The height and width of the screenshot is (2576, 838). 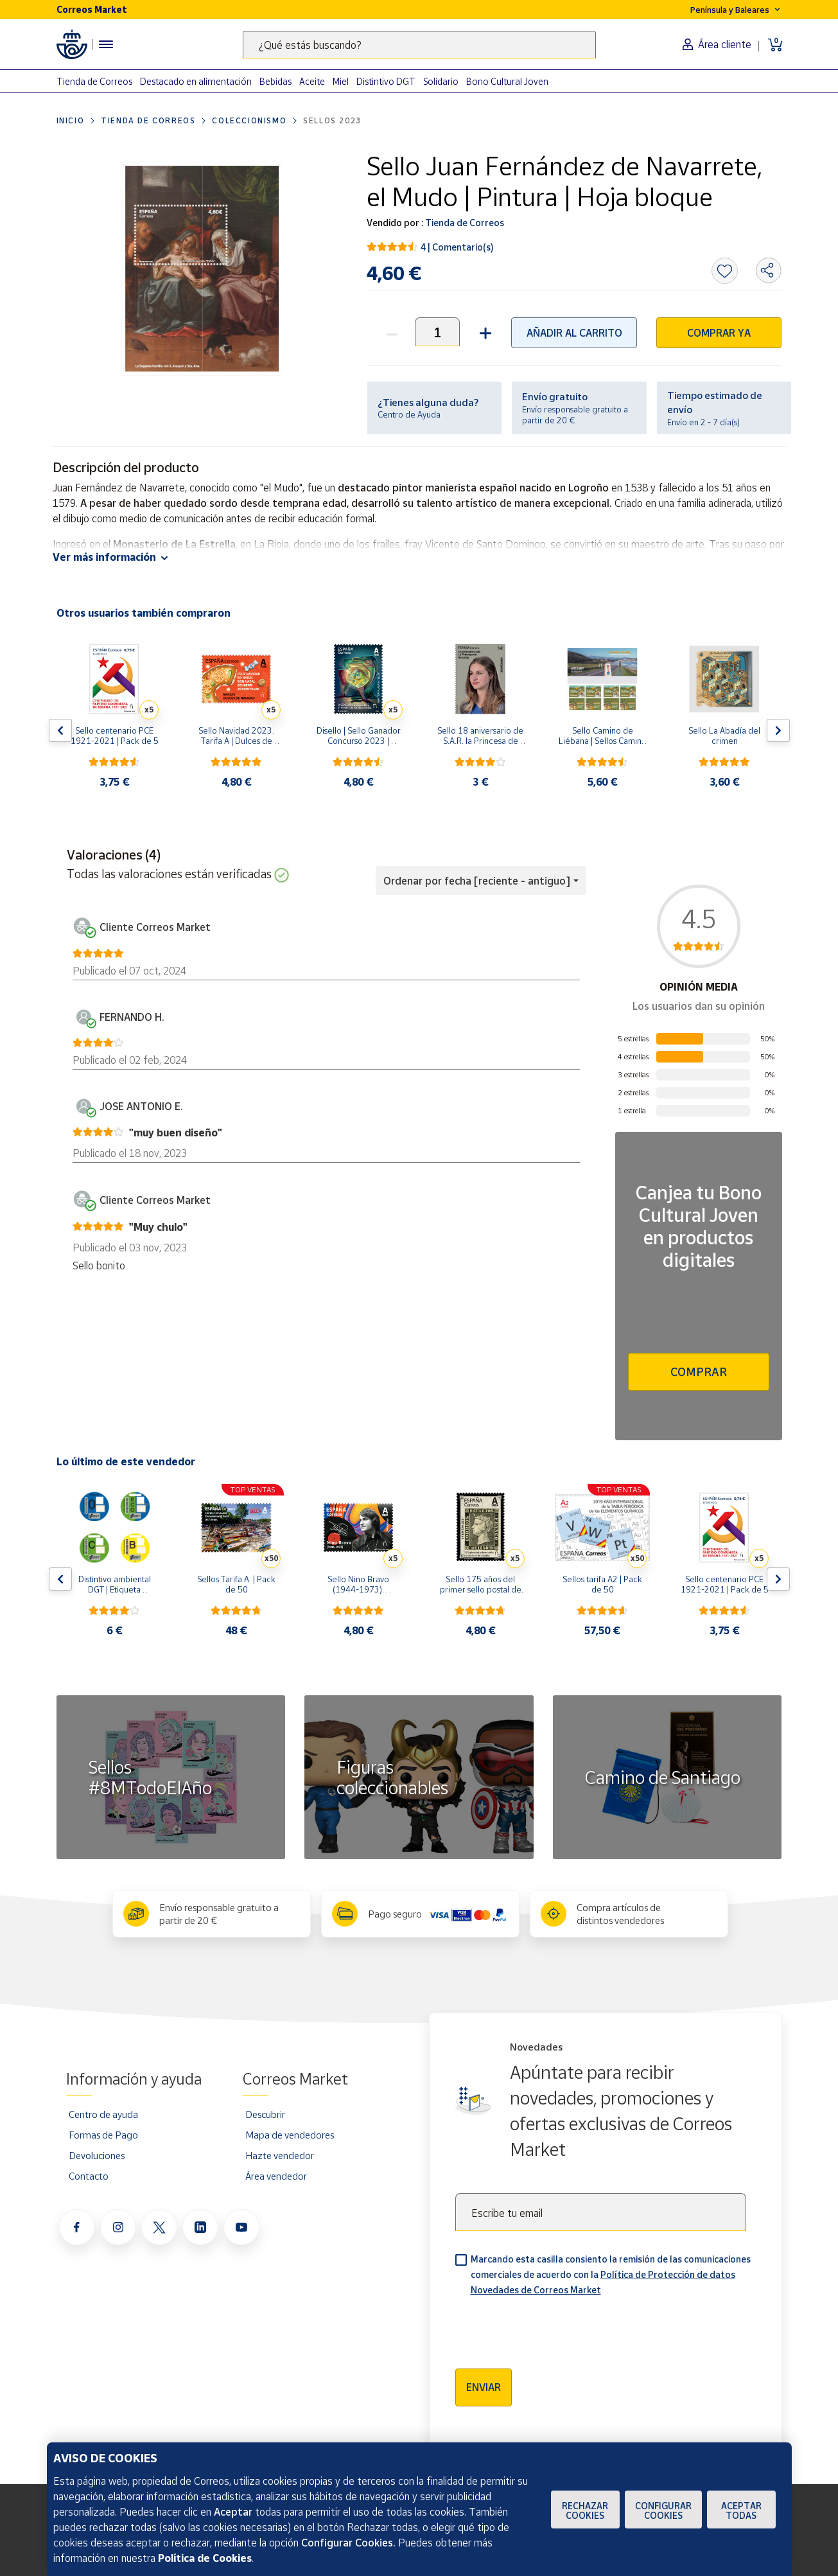 What do you see at coordinates (103, 2134) in the screenshot?
I see `Formas de Pago` at bounding box center [103, 2134].